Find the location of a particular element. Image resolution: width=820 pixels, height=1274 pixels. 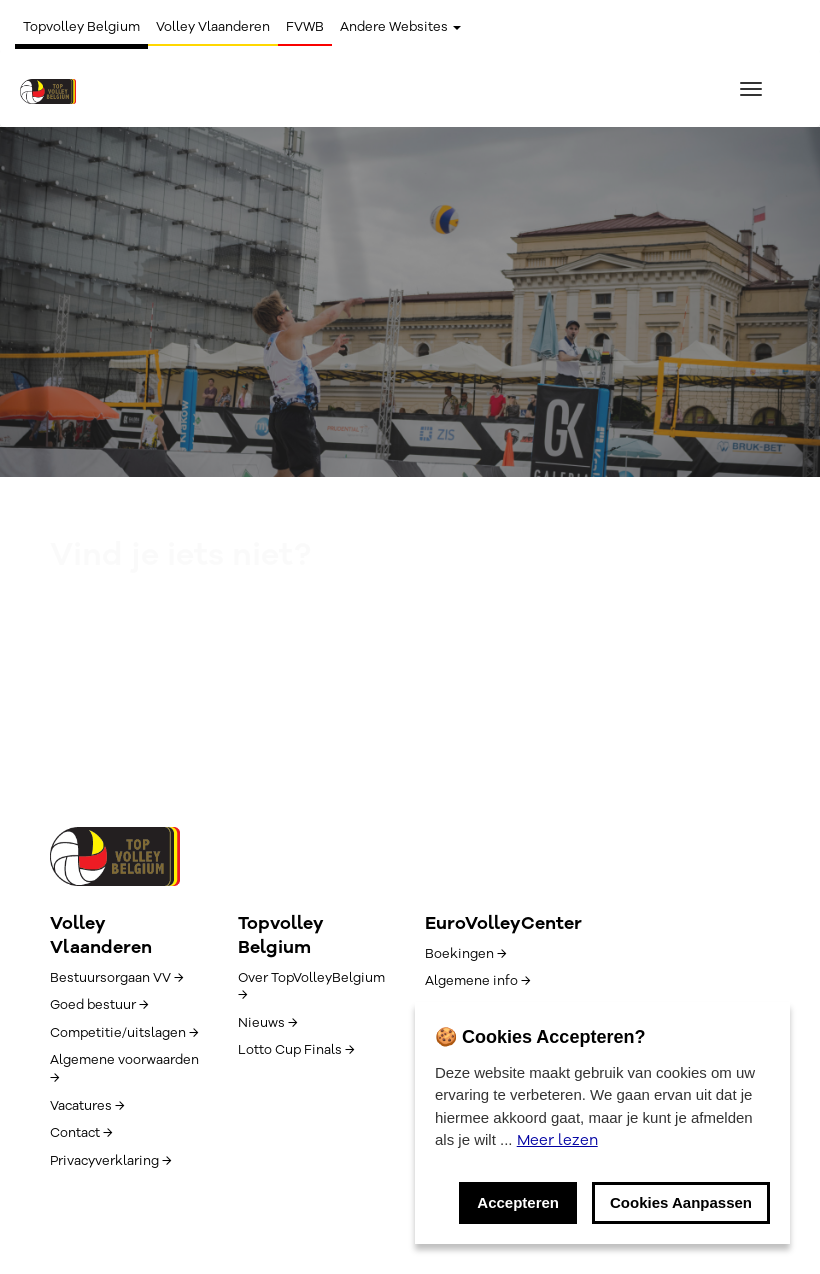

Competitie/uitslagen → is located at coordinates (124, 1033).